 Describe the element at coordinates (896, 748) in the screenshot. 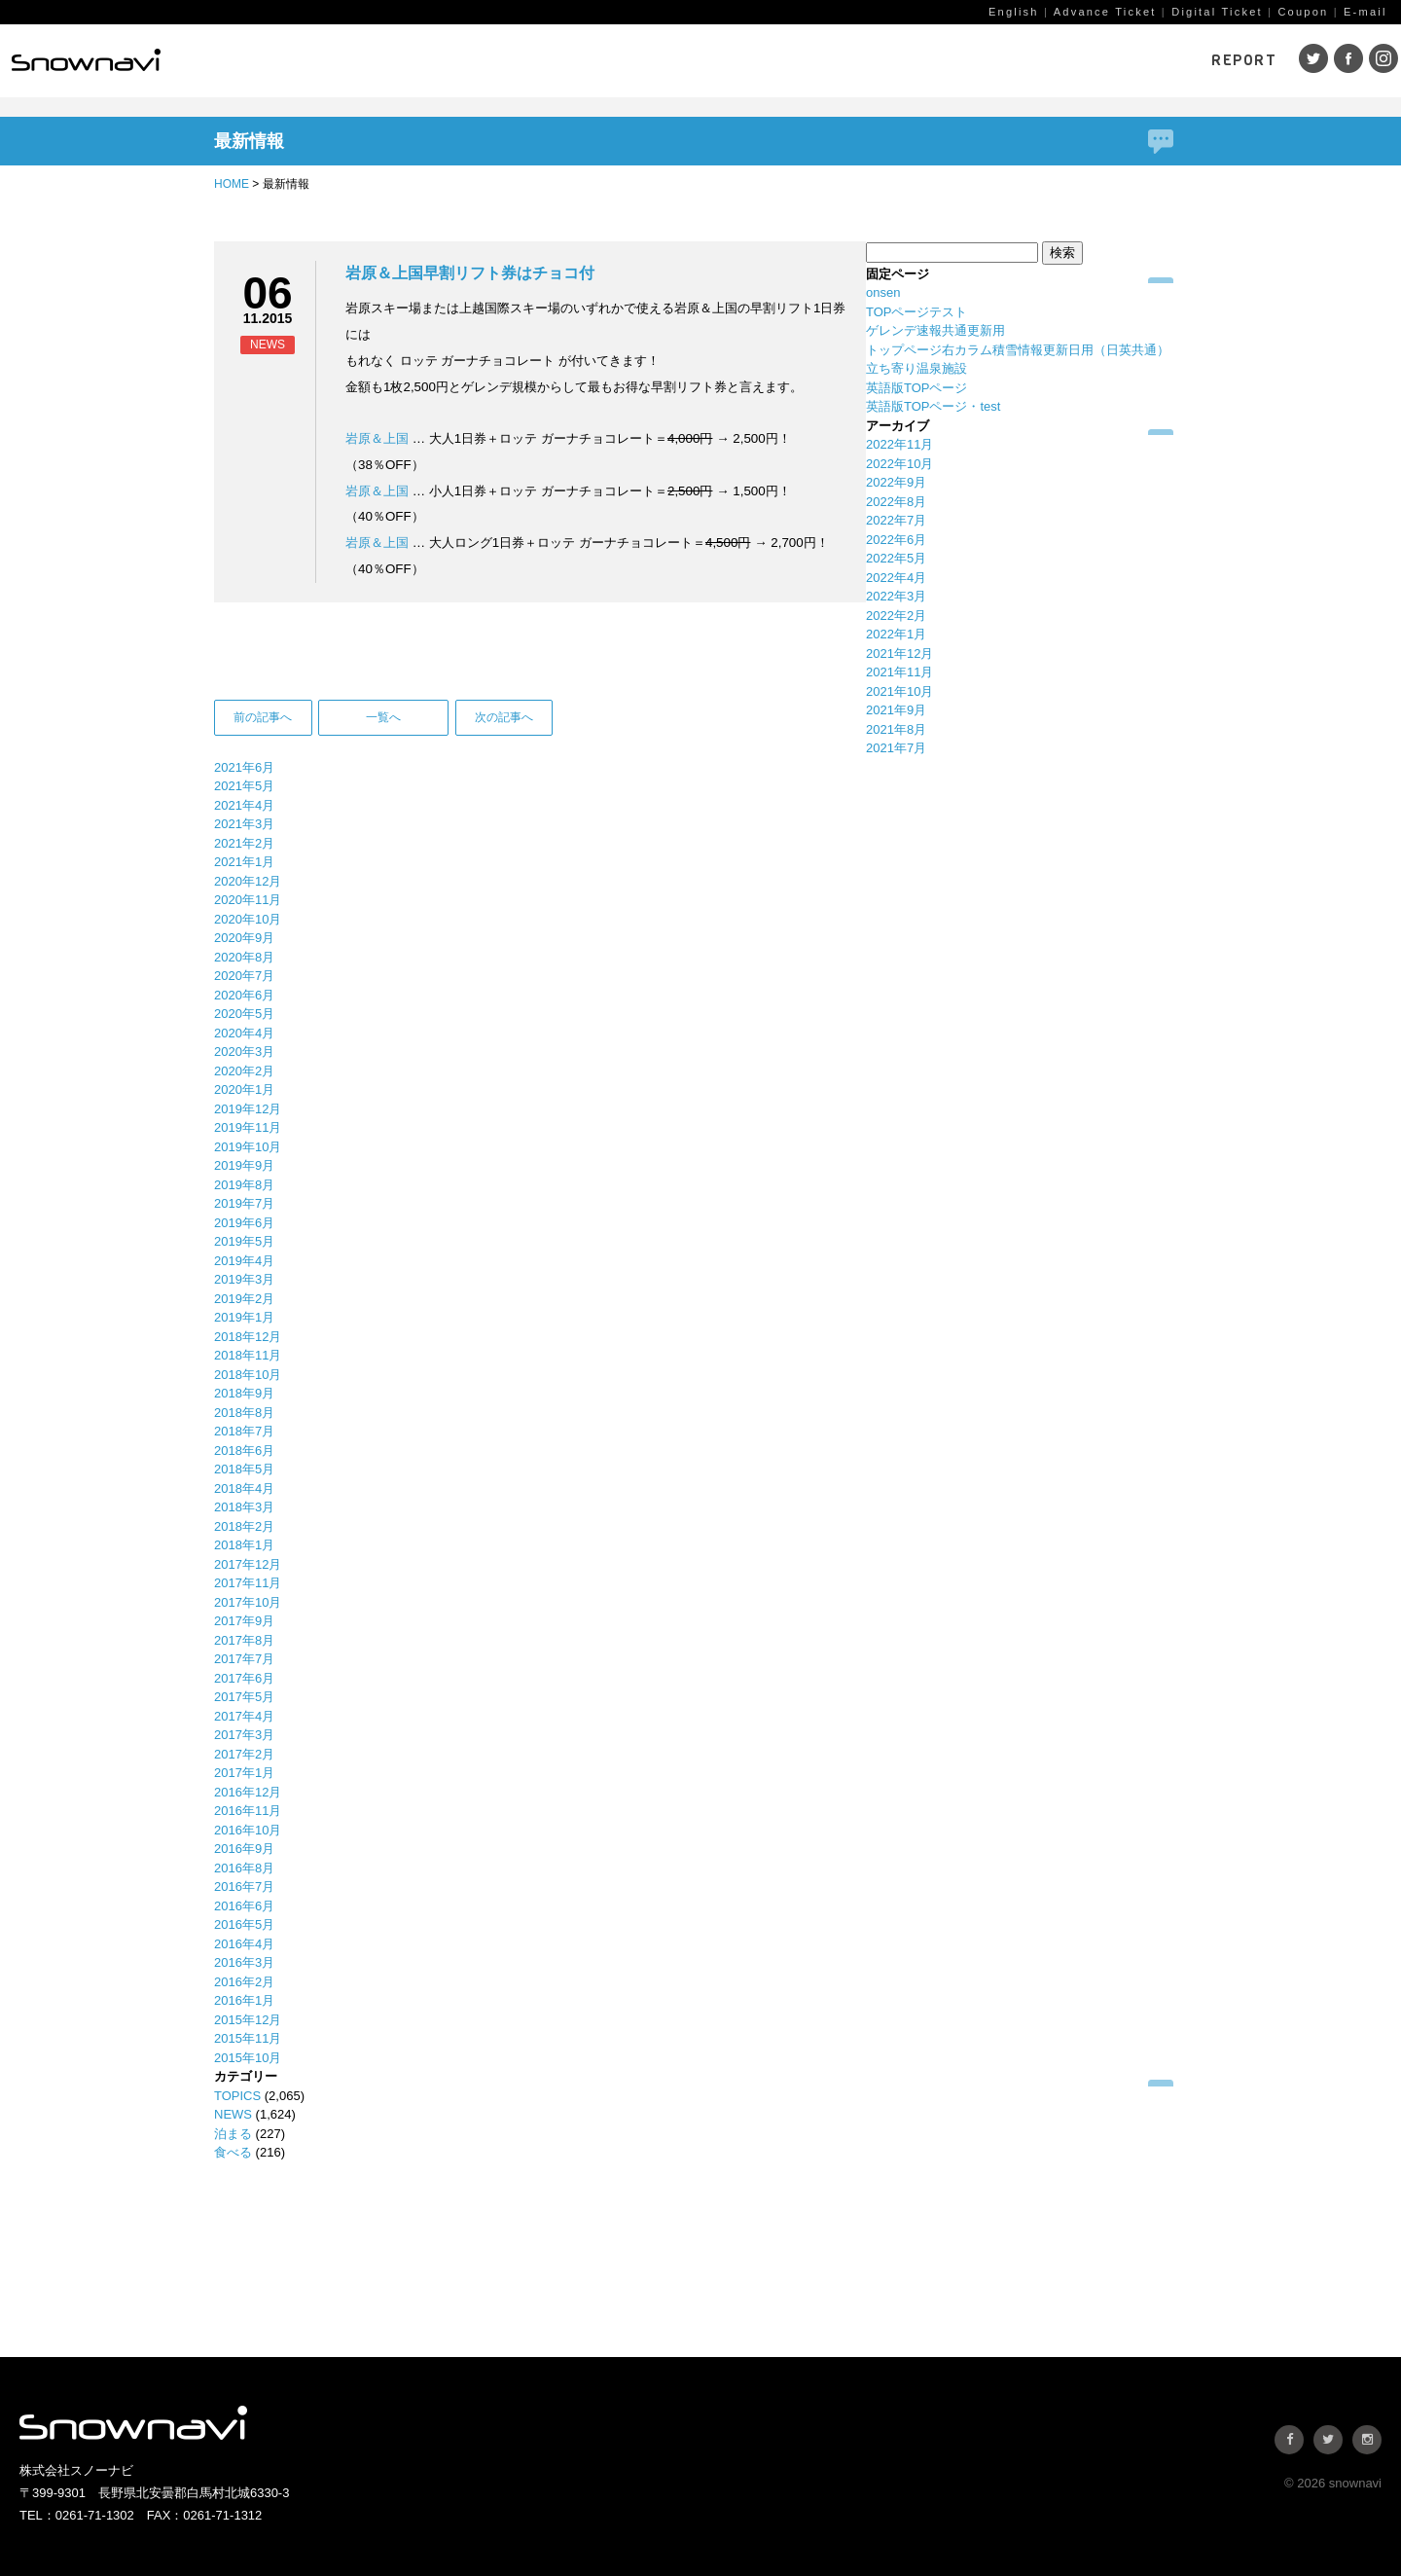

I see `2021年7月` at that location.